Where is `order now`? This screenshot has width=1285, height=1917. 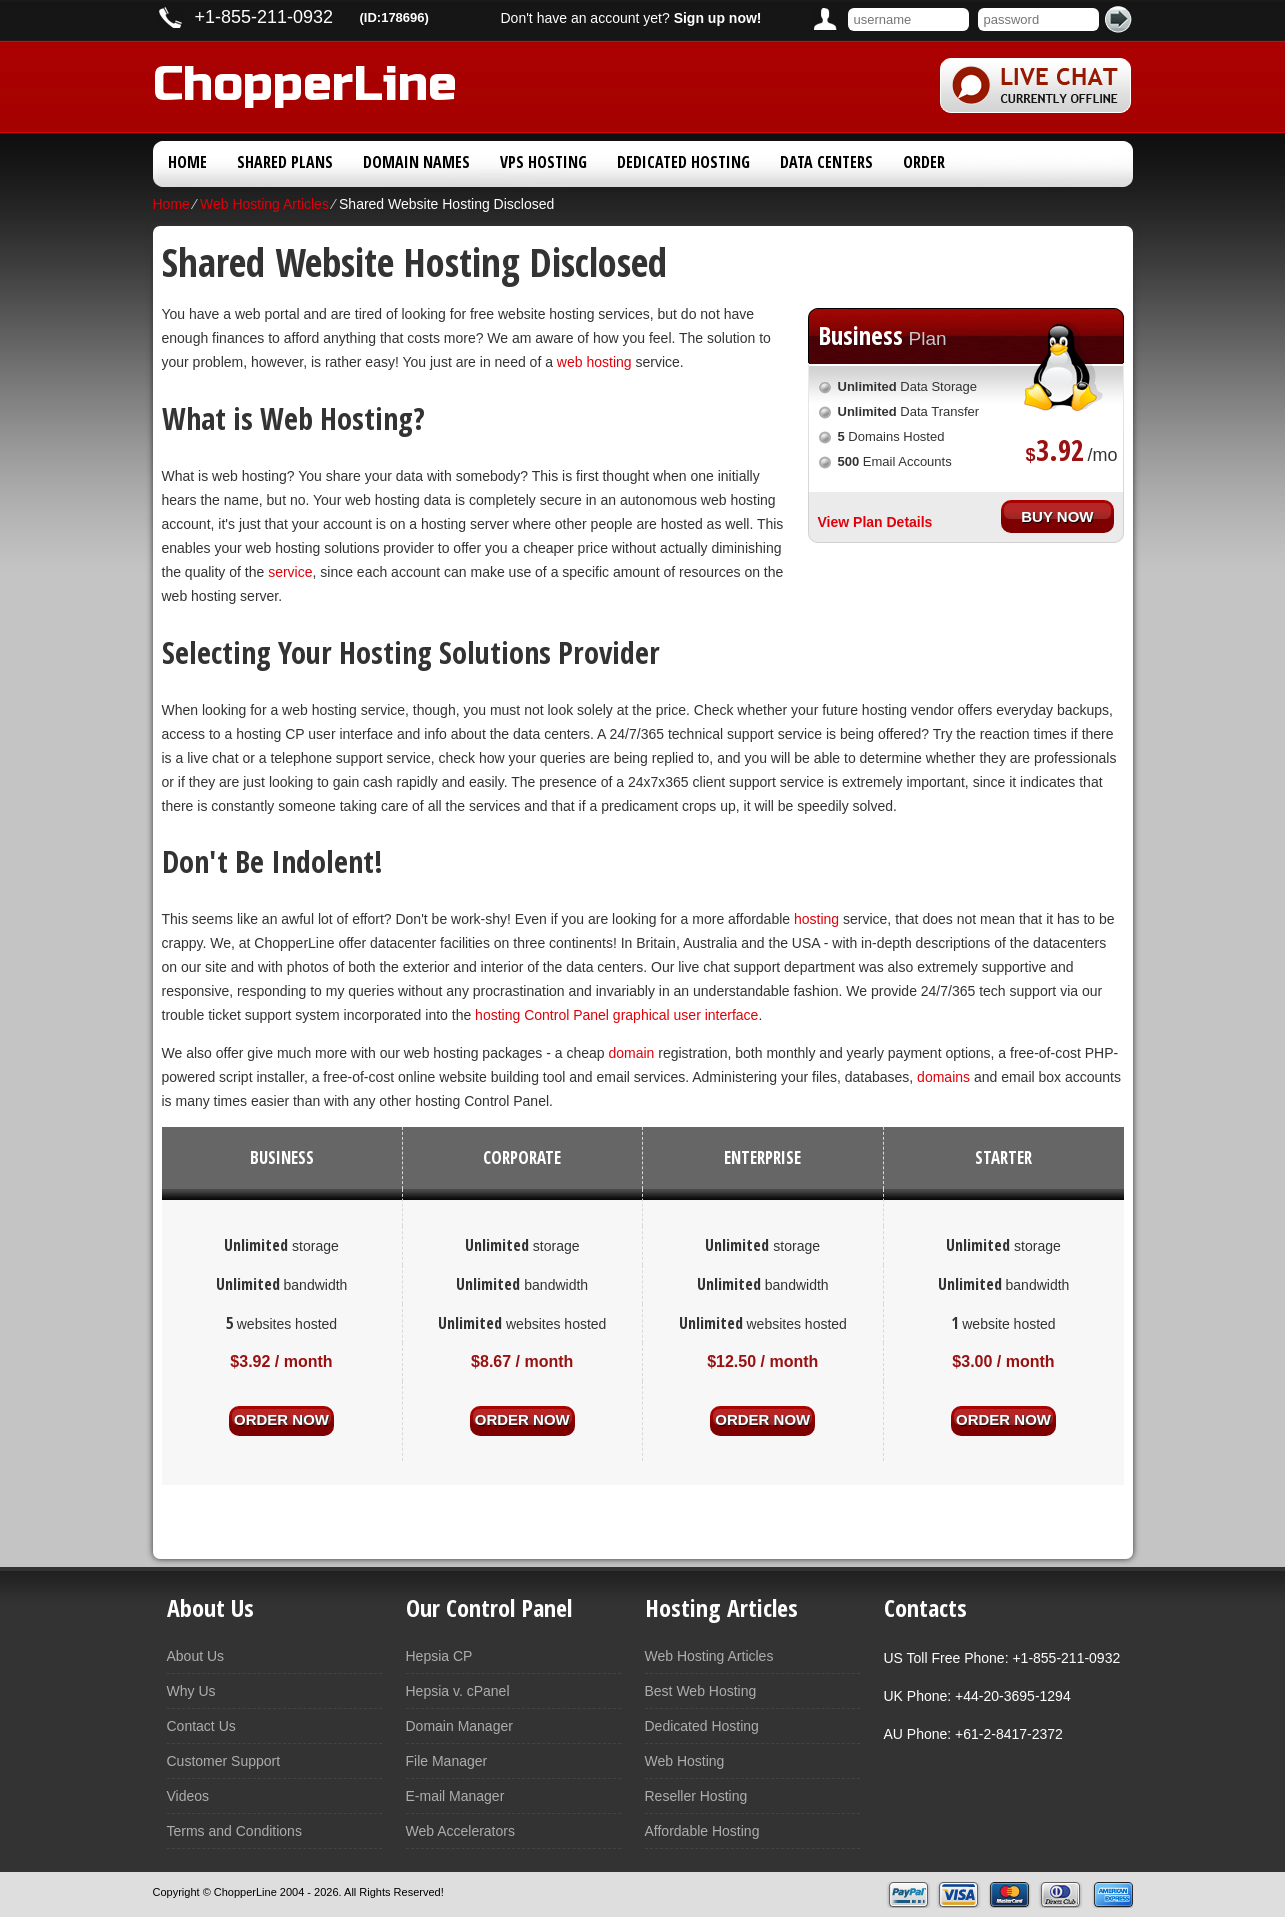
order now is located at coordinates (281, 1418).